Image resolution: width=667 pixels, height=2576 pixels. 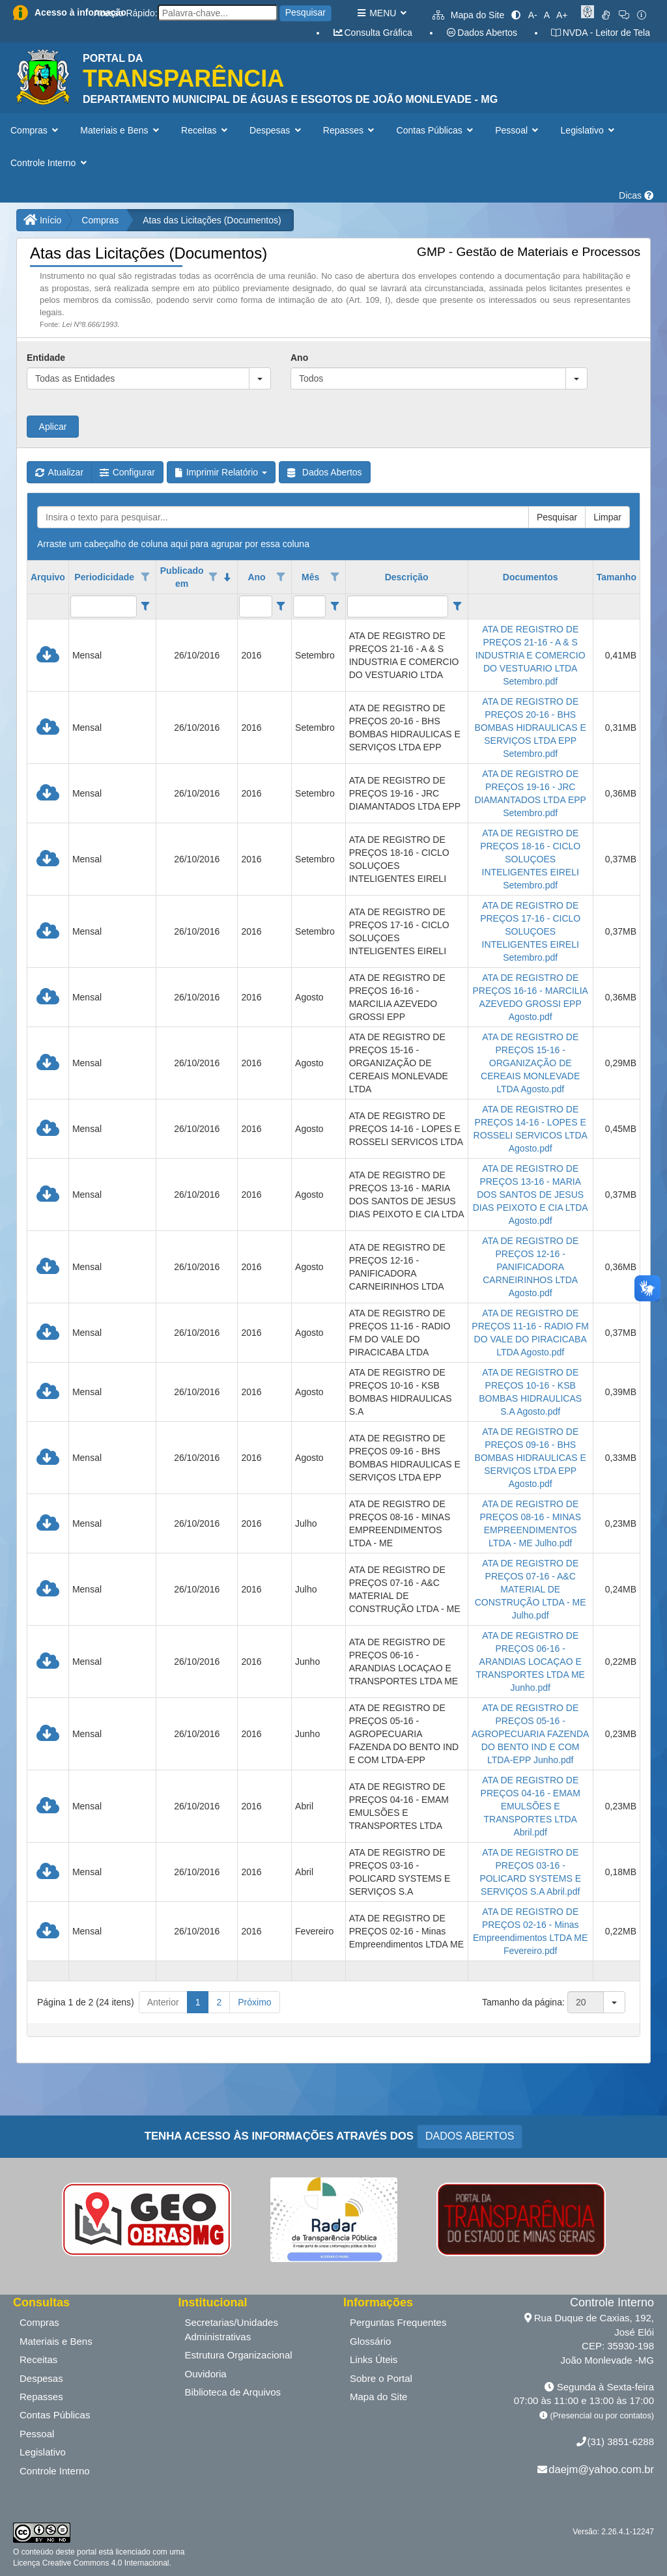 I want to click on Tamanho [coluna de cabeçalho de Tamanho.], so click(x=616, y=577).